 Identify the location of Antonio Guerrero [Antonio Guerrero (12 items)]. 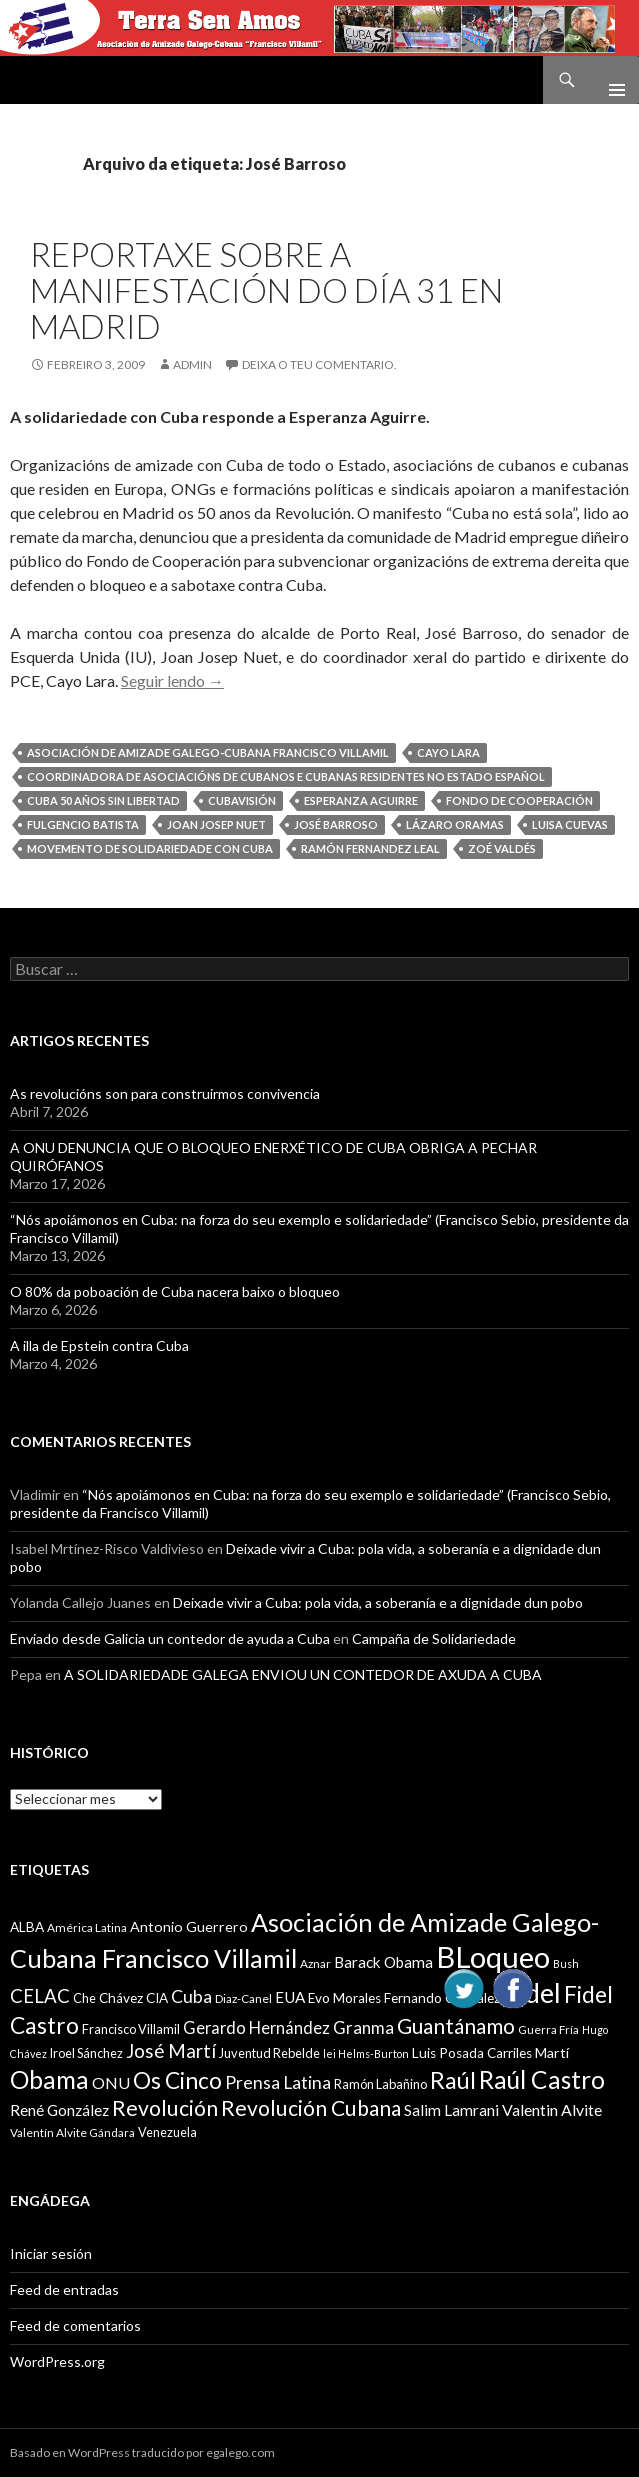
(189, 1926).